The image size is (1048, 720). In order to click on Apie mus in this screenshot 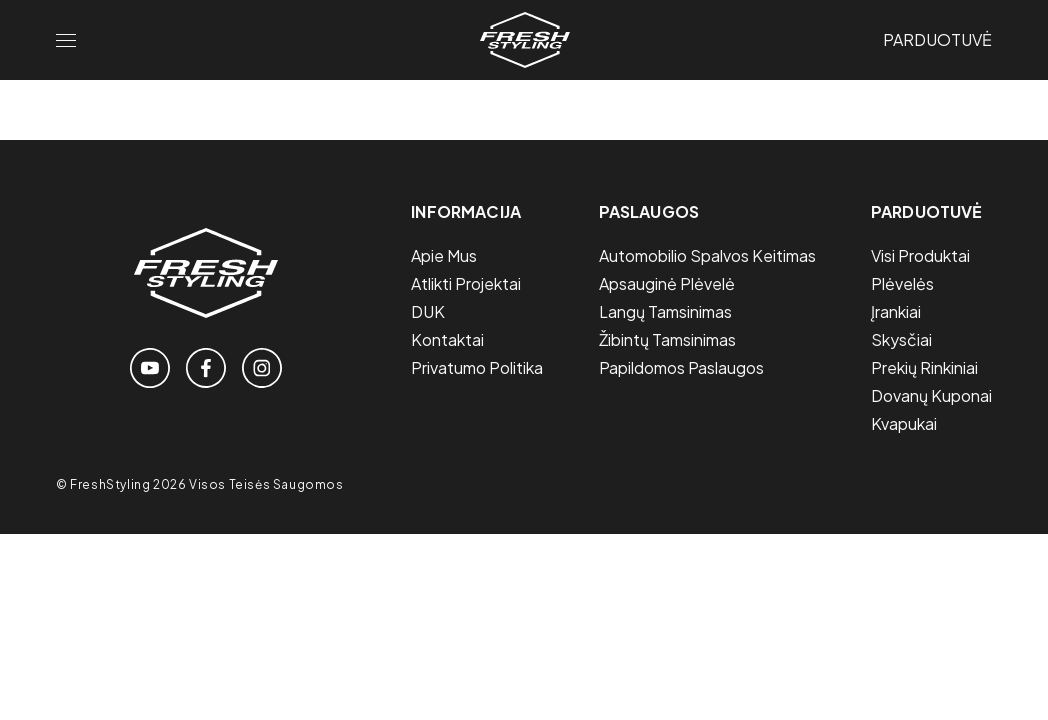, I will do `click(444, 255)`.